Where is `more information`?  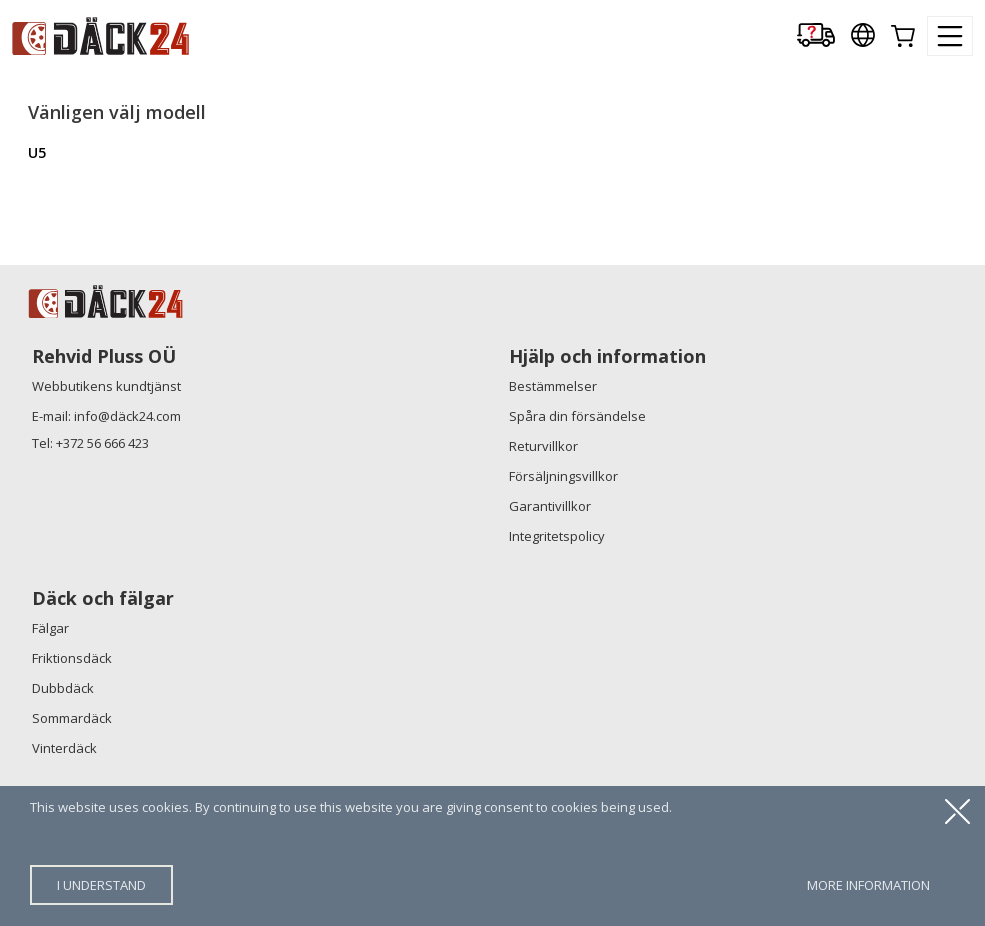 more information is located at coordinates (868, 885).